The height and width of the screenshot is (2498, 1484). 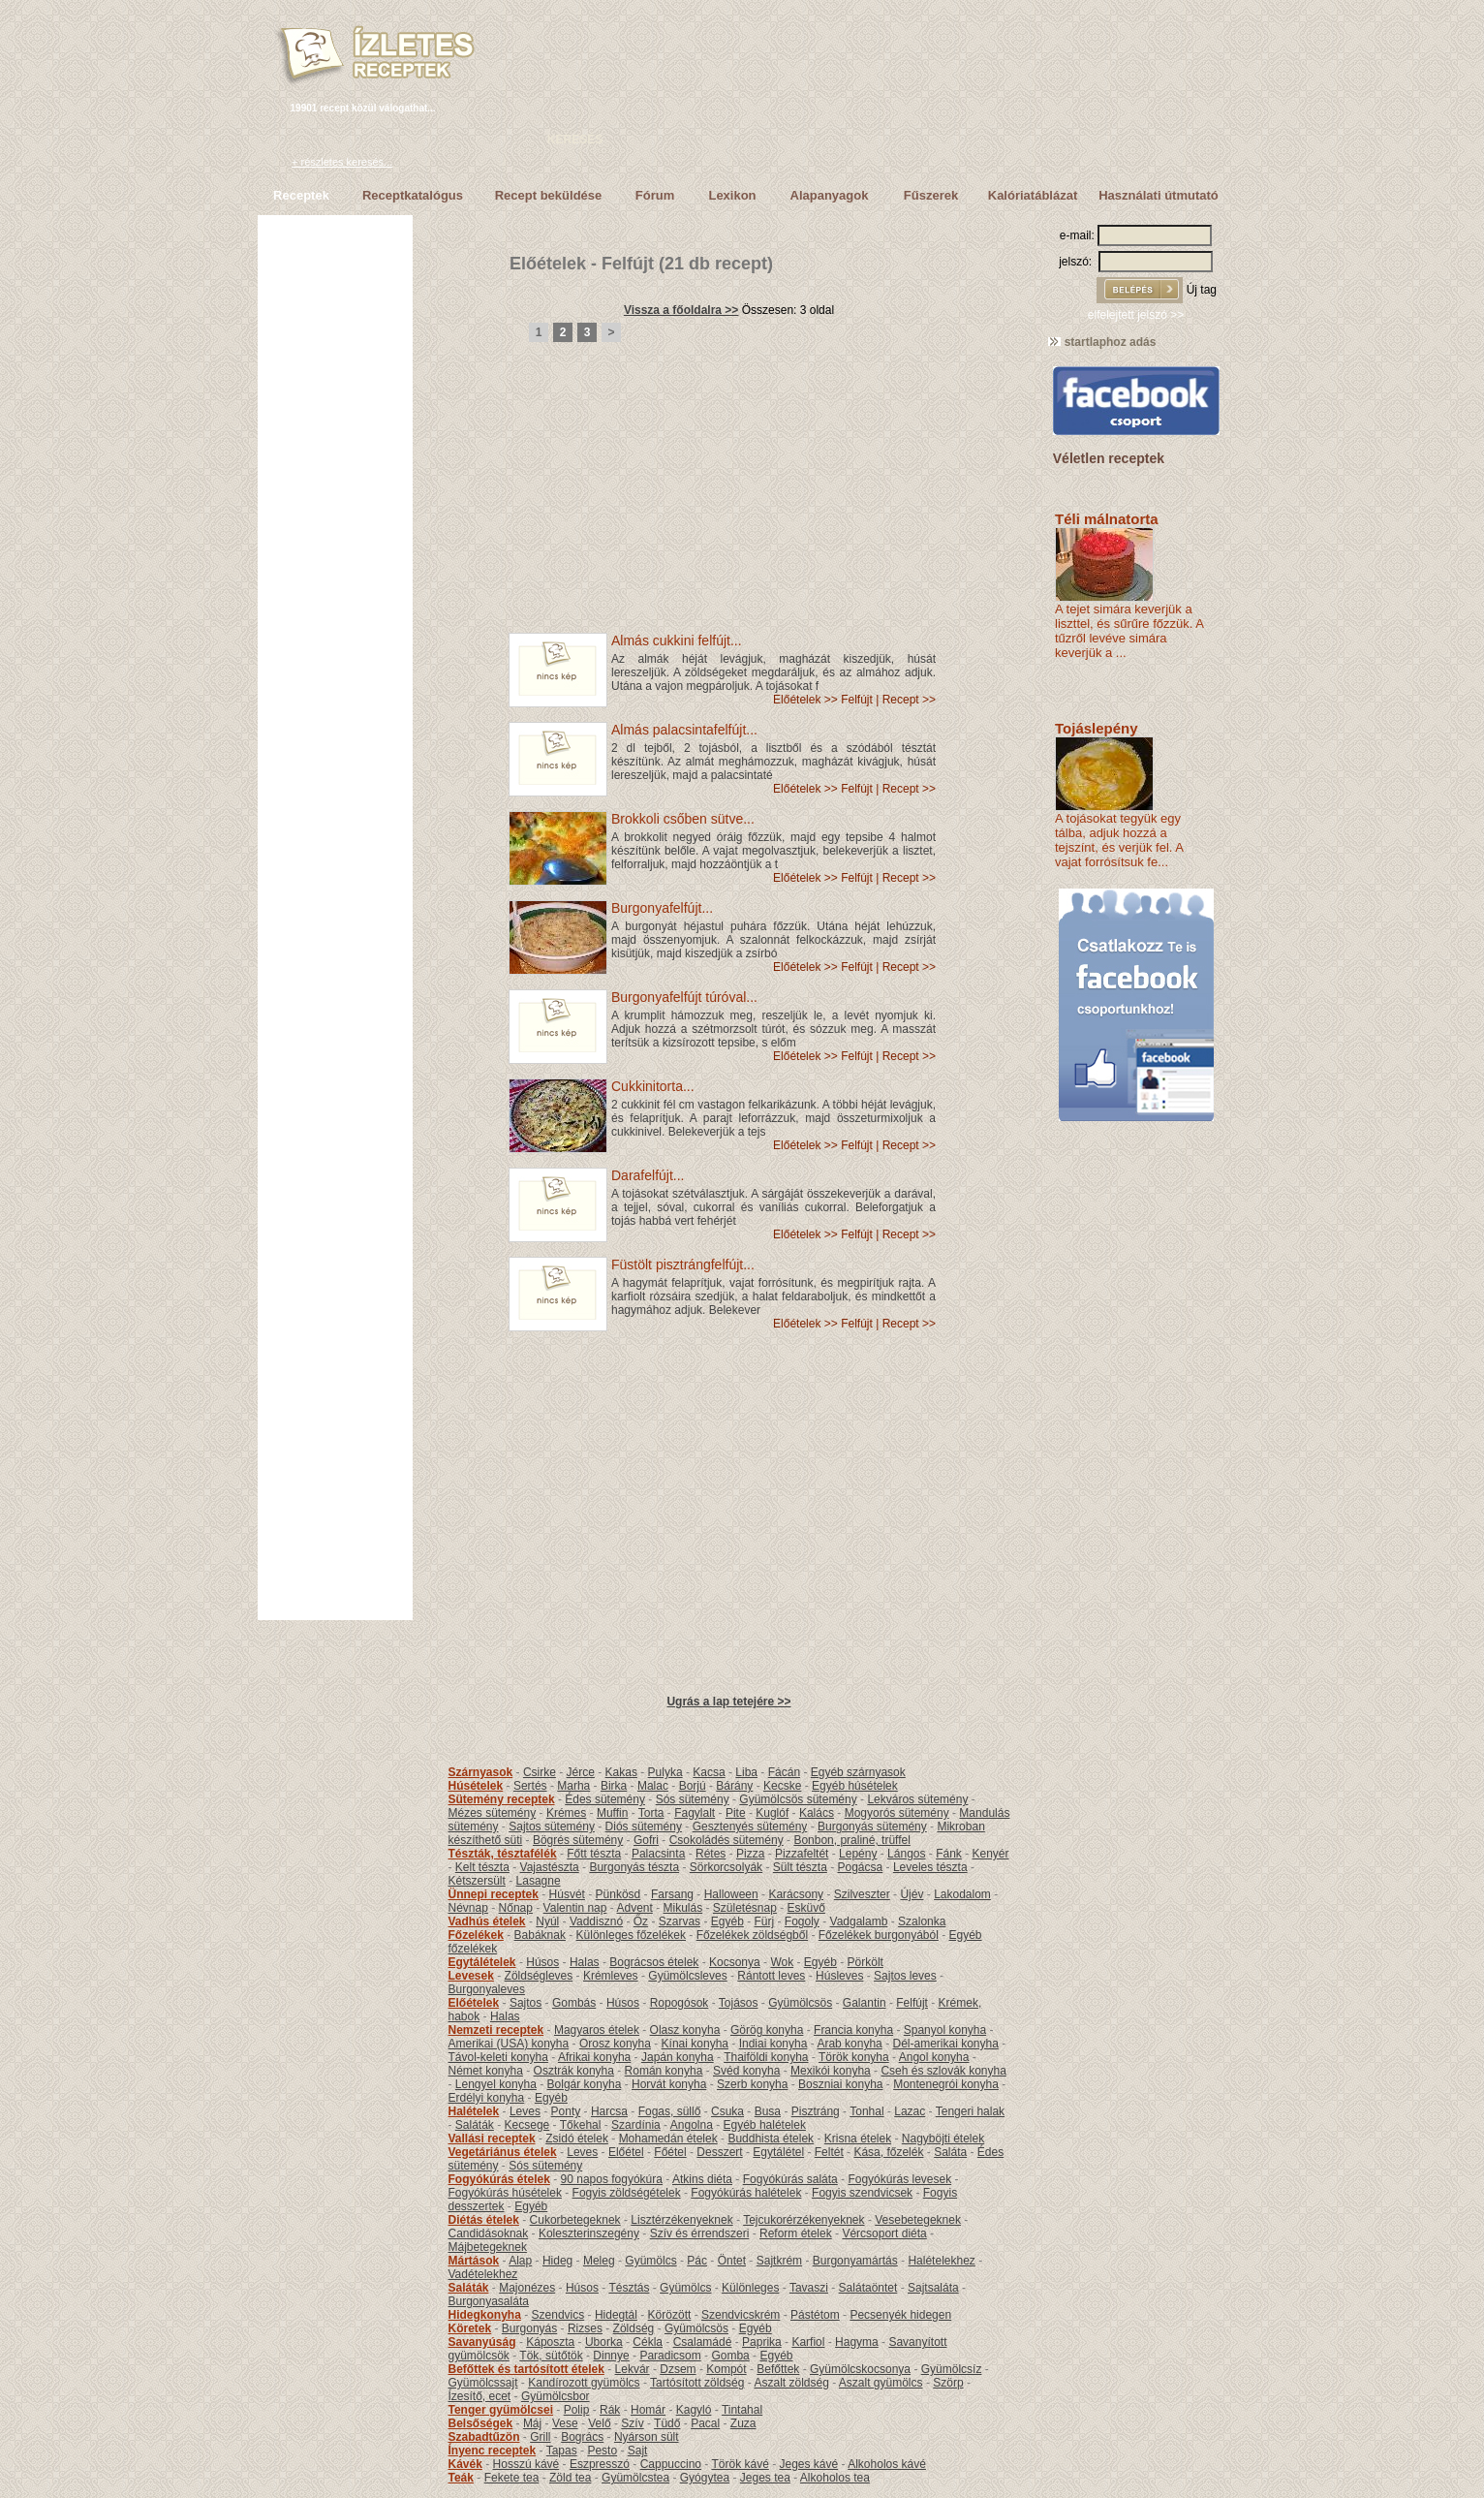 I want to click on Egyéb húsételek, so click(x=855, y=1786).